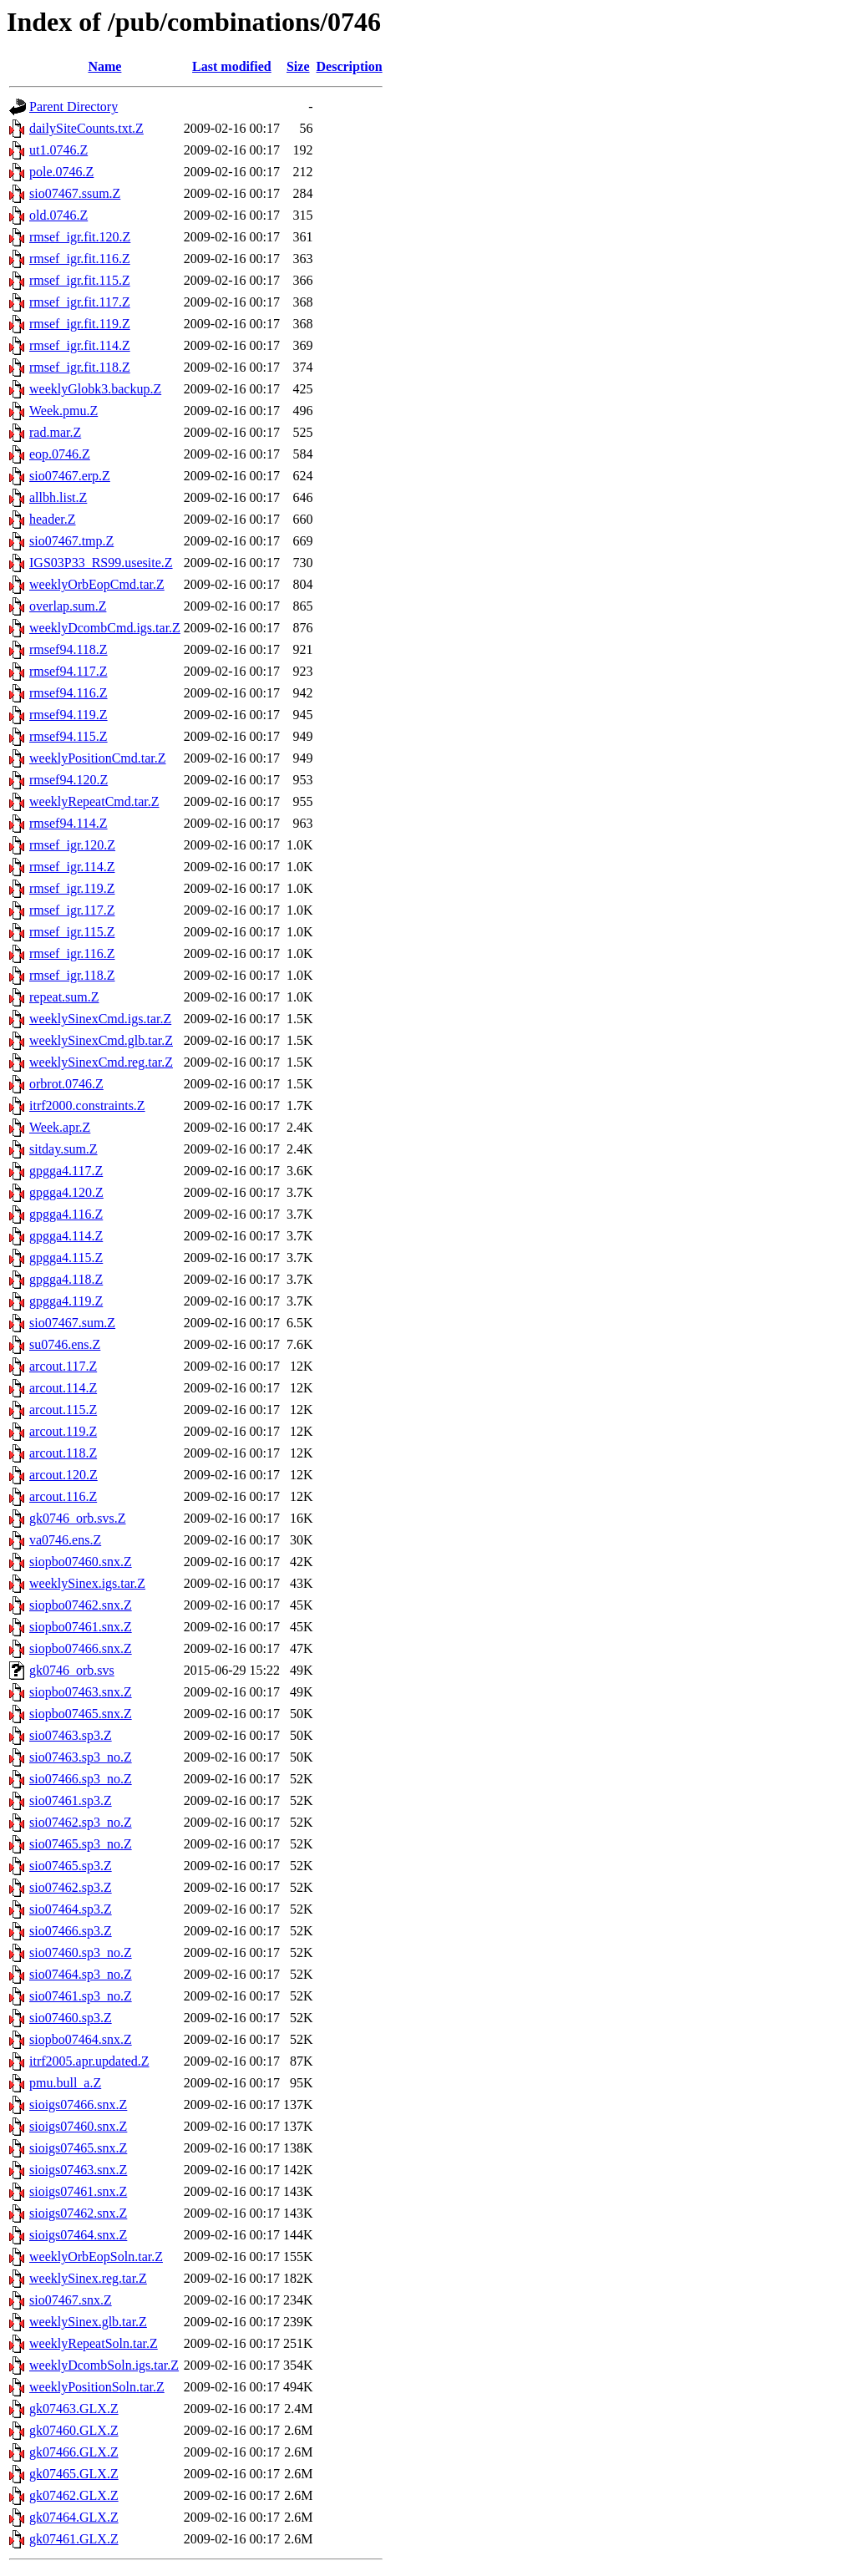 This screenshot has height=2576, width=842. What do you see at coordinates (86, 128) in the screenshot?
I see `dailySiteCounts.txt.Z` at bounding box center [86, 128].